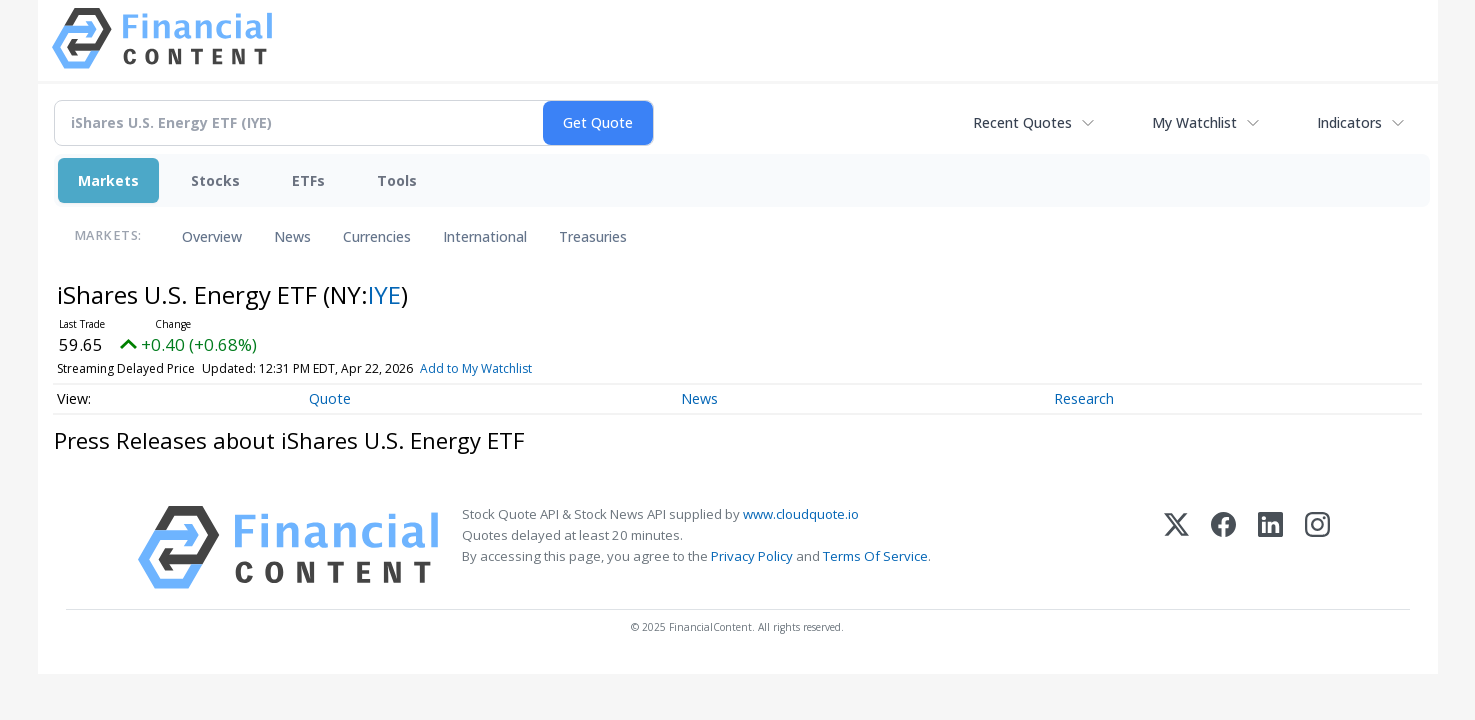  I want to click on [Instagram], so click(1317, 547).